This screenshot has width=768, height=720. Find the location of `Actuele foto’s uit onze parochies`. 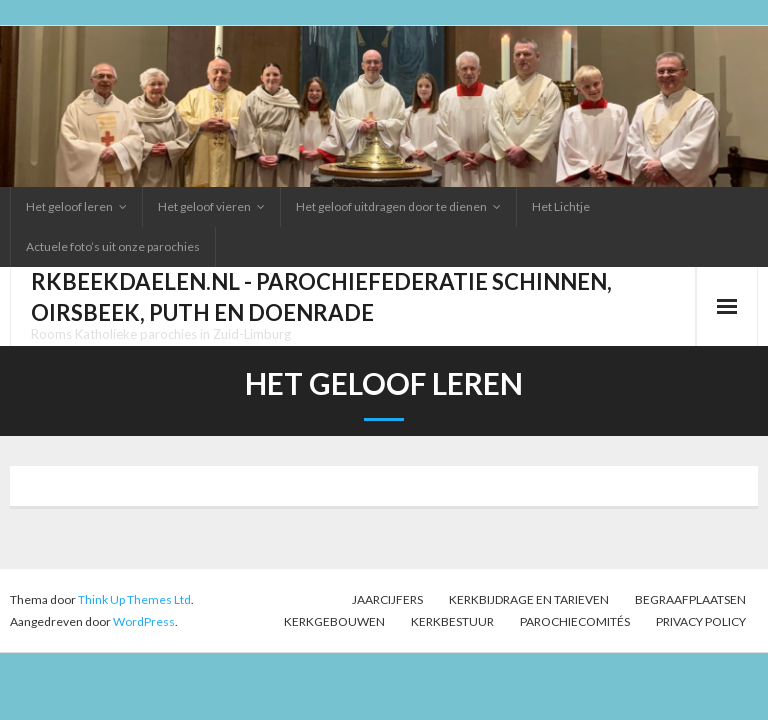

Actuele foto’s uit onze parochies is located at coordinates (113, 246).